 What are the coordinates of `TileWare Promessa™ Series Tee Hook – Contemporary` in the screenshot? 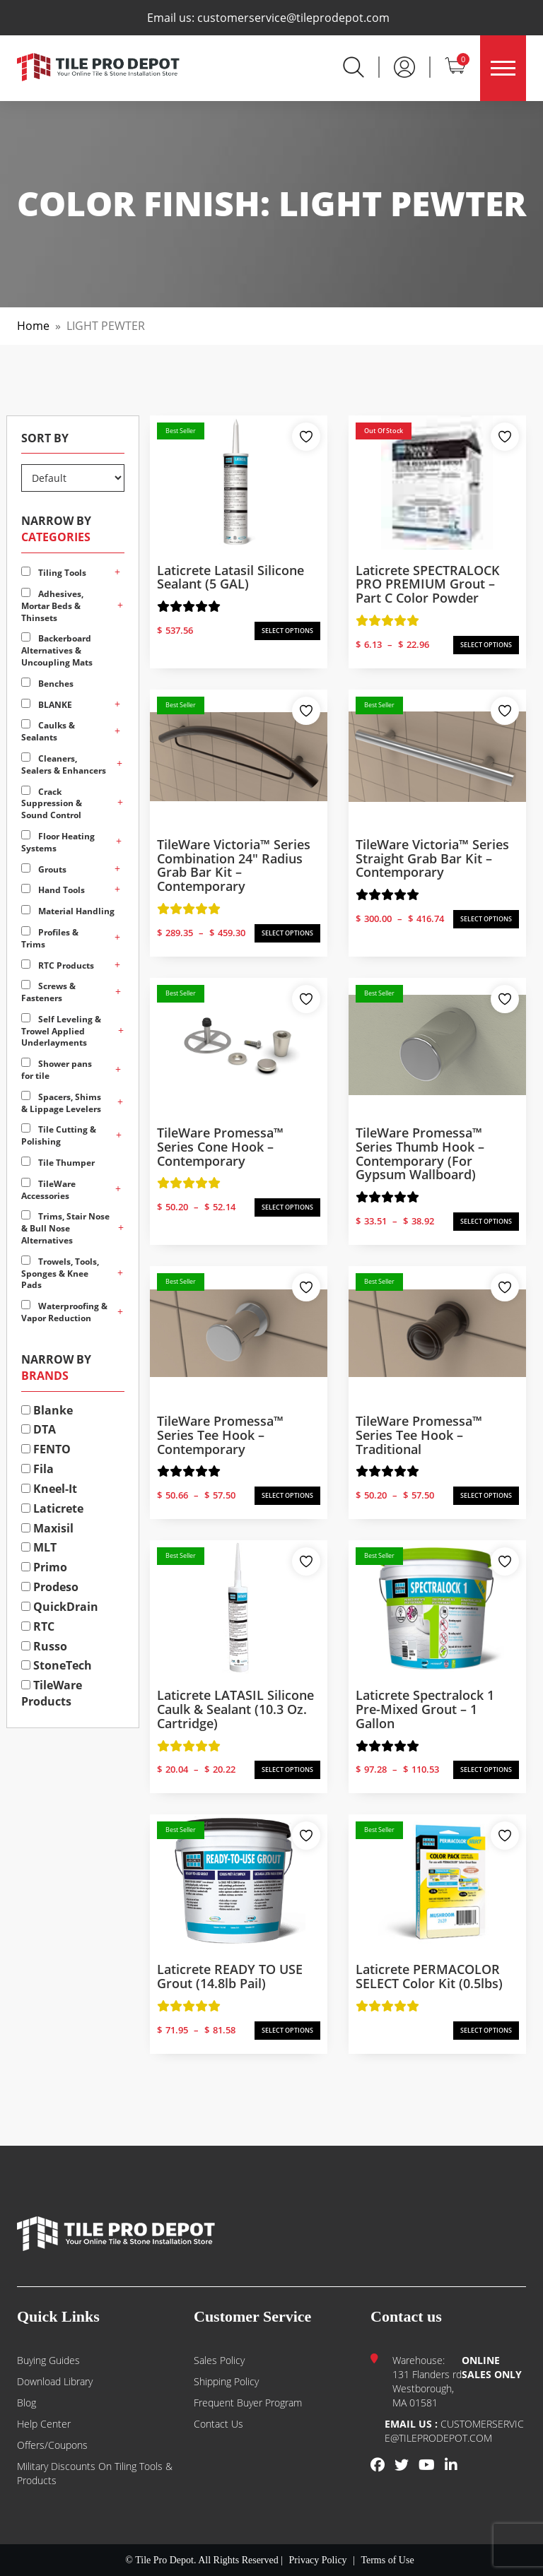 It's located at (220, 1435).